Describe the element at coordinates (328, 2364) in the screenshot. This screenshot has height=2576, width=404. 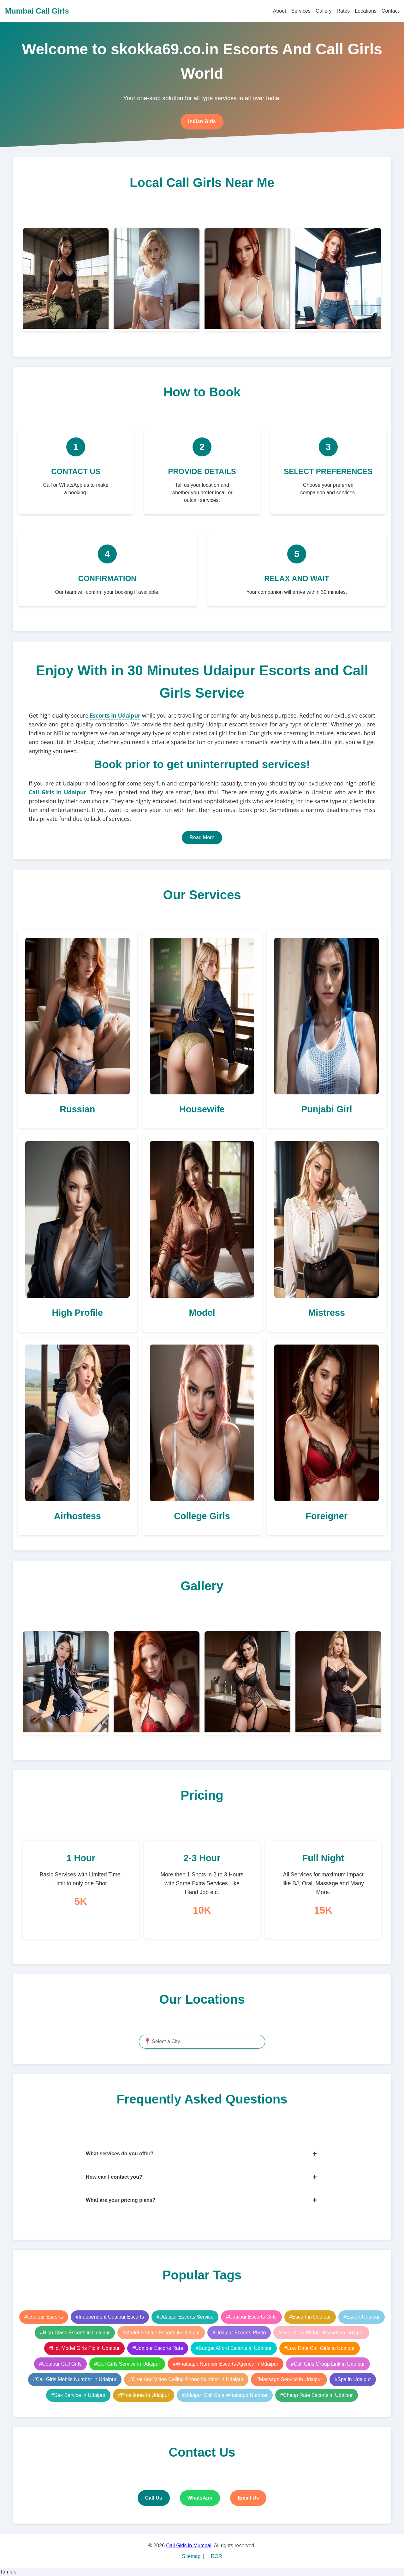
I see `#Call Girls Group Link in Udaipur` at that location.